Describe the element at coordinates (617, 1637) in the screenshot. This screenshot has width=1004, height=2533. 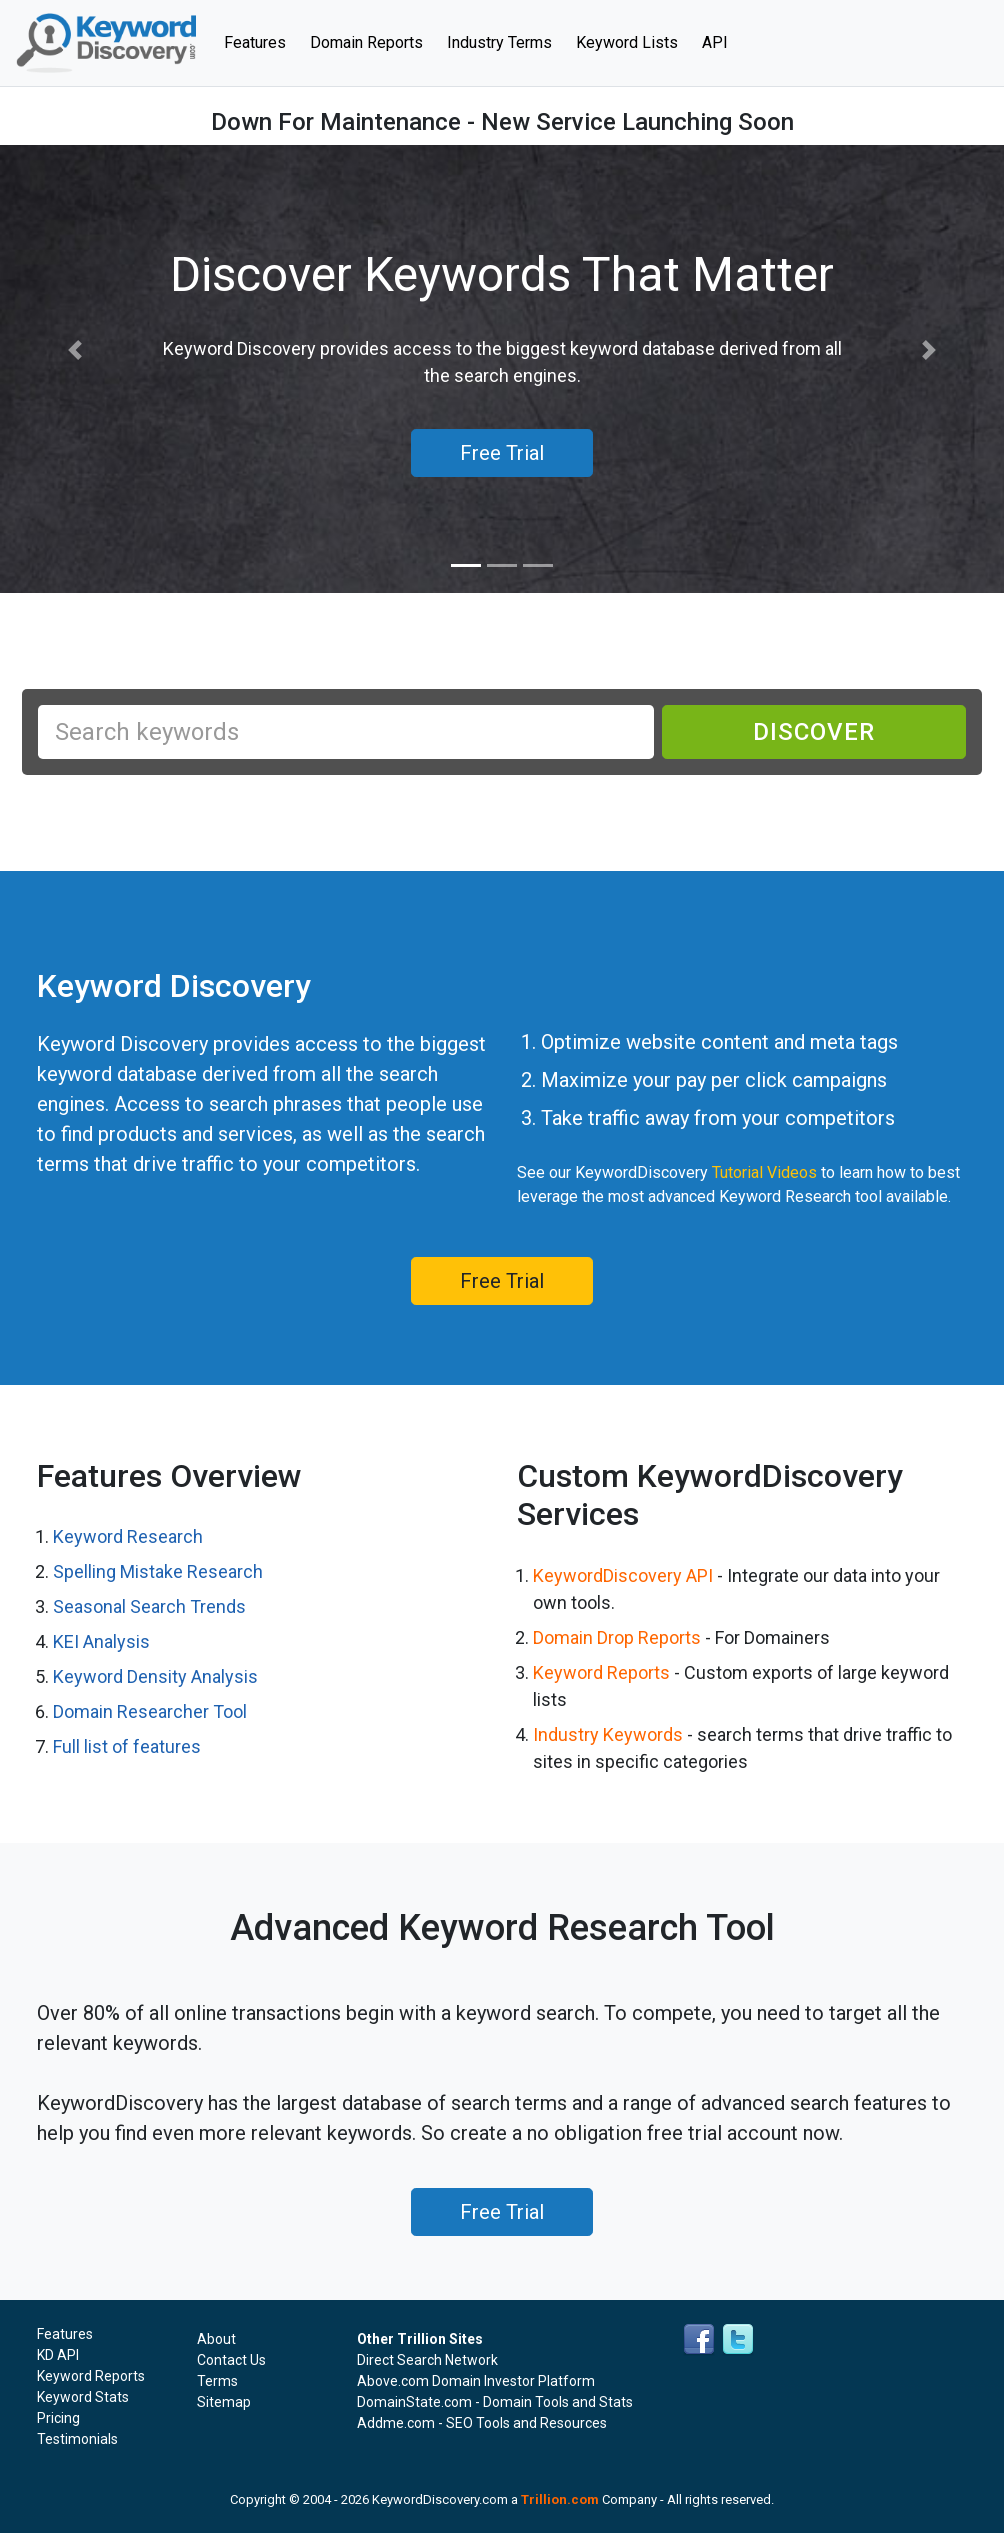
I see `Domain Drop Reports` at that location.